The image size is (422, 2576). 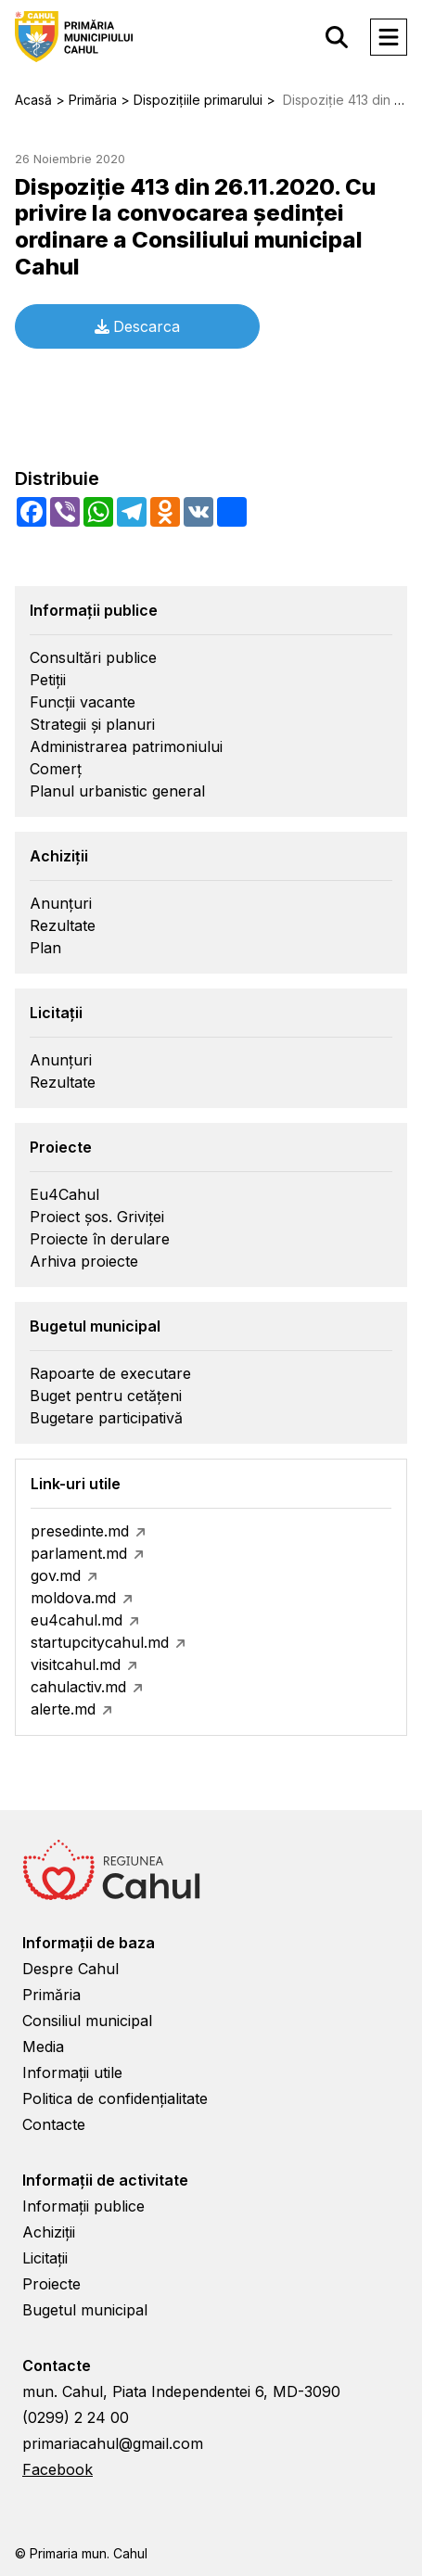 What do you see at coordinates (72, 2072) in the screenshot?
I see `Informații utile` at bounding box center [72, 2072].